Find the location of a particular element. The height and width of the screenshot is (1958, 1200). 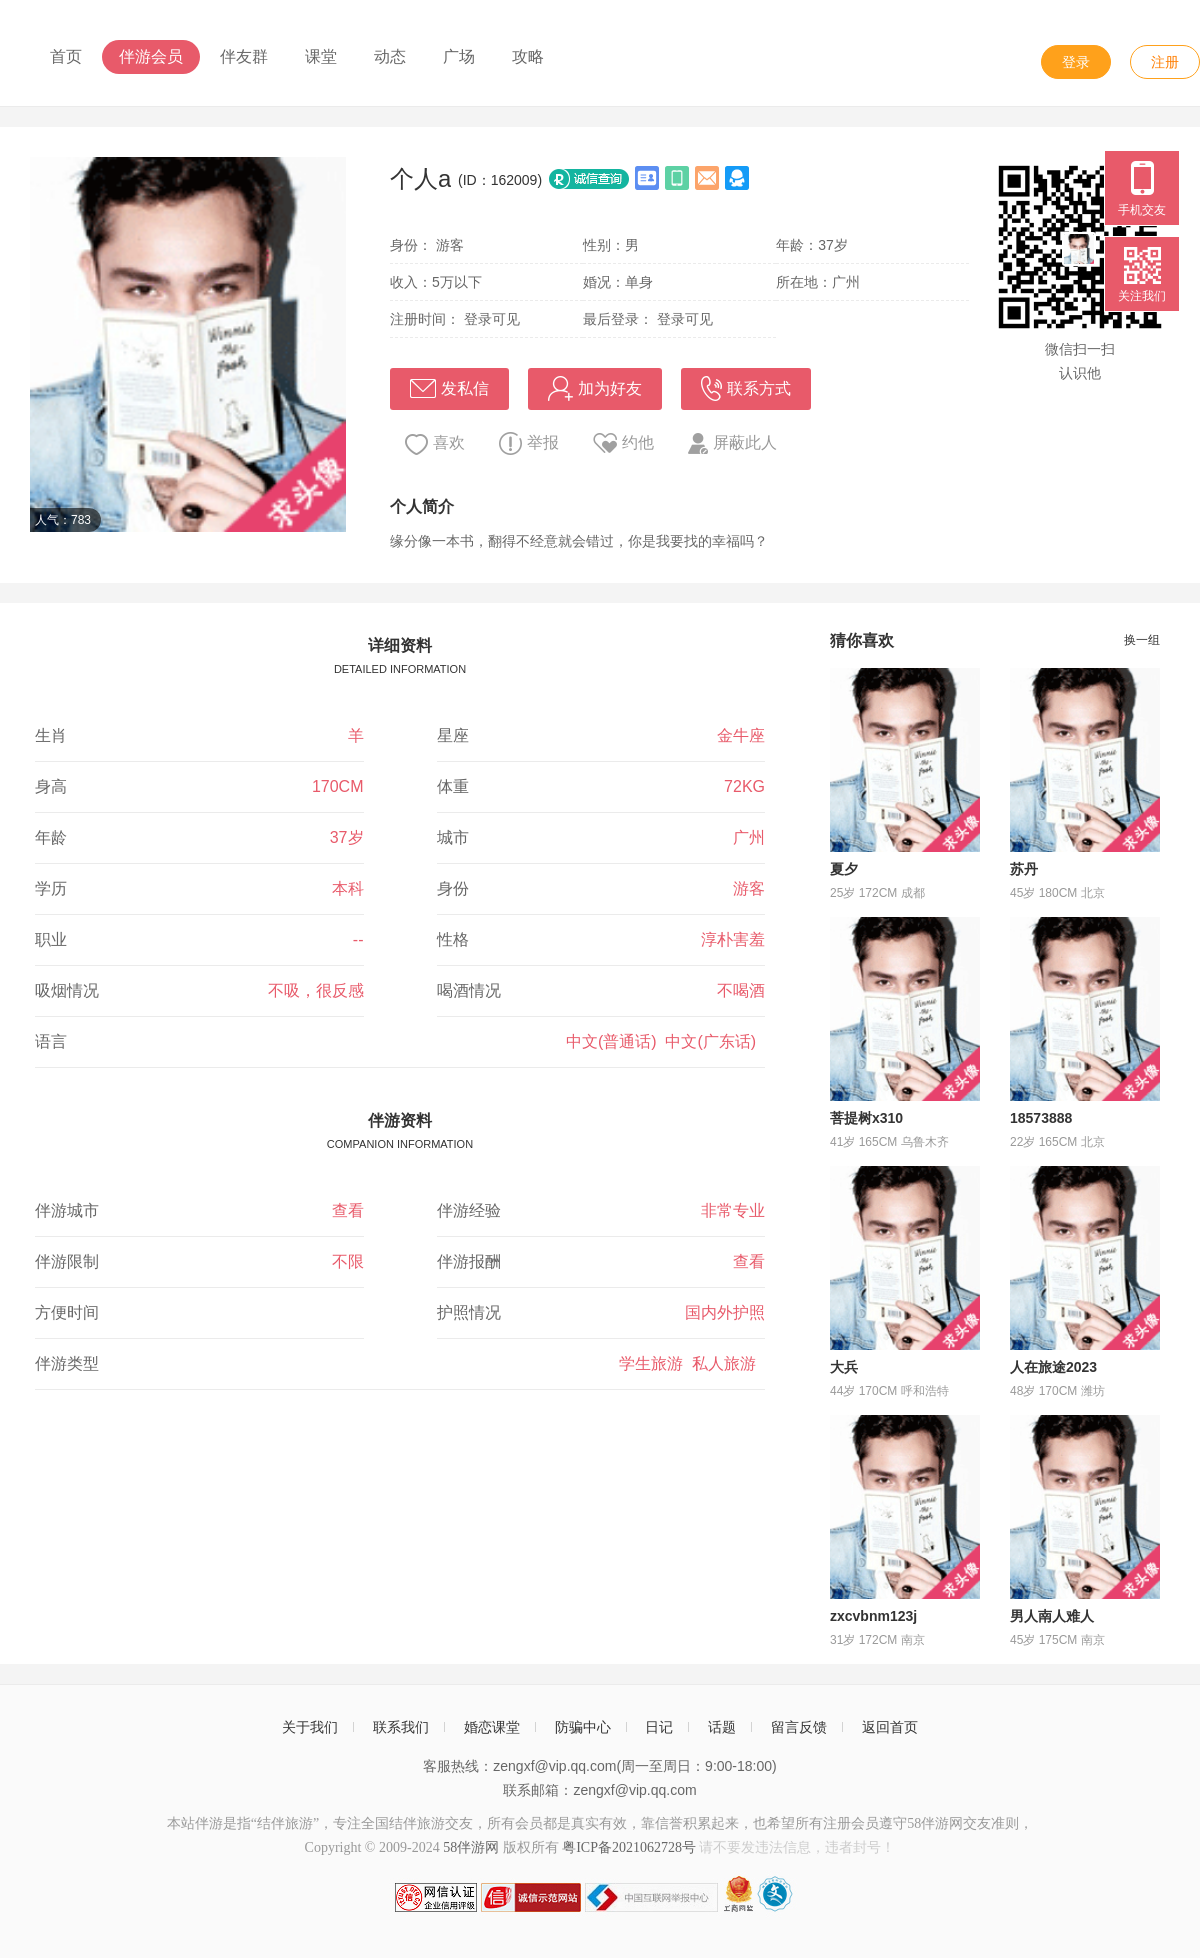

留言反馈 is located at coordinates (799, 1727).